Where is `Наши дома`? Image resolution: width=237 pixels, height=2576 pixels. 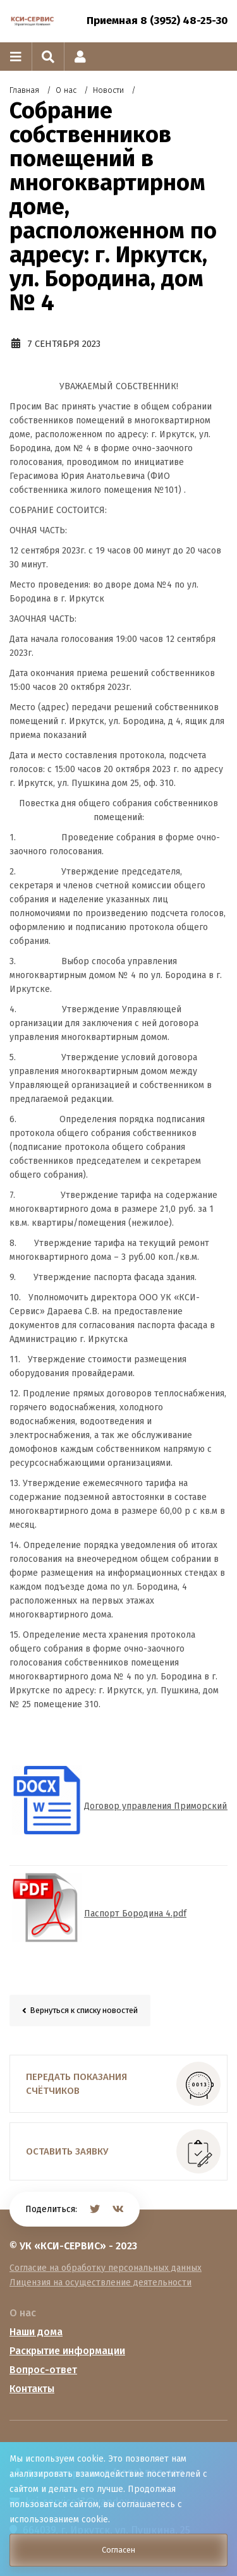
Наши дома is located at coordinates (36, 2332).